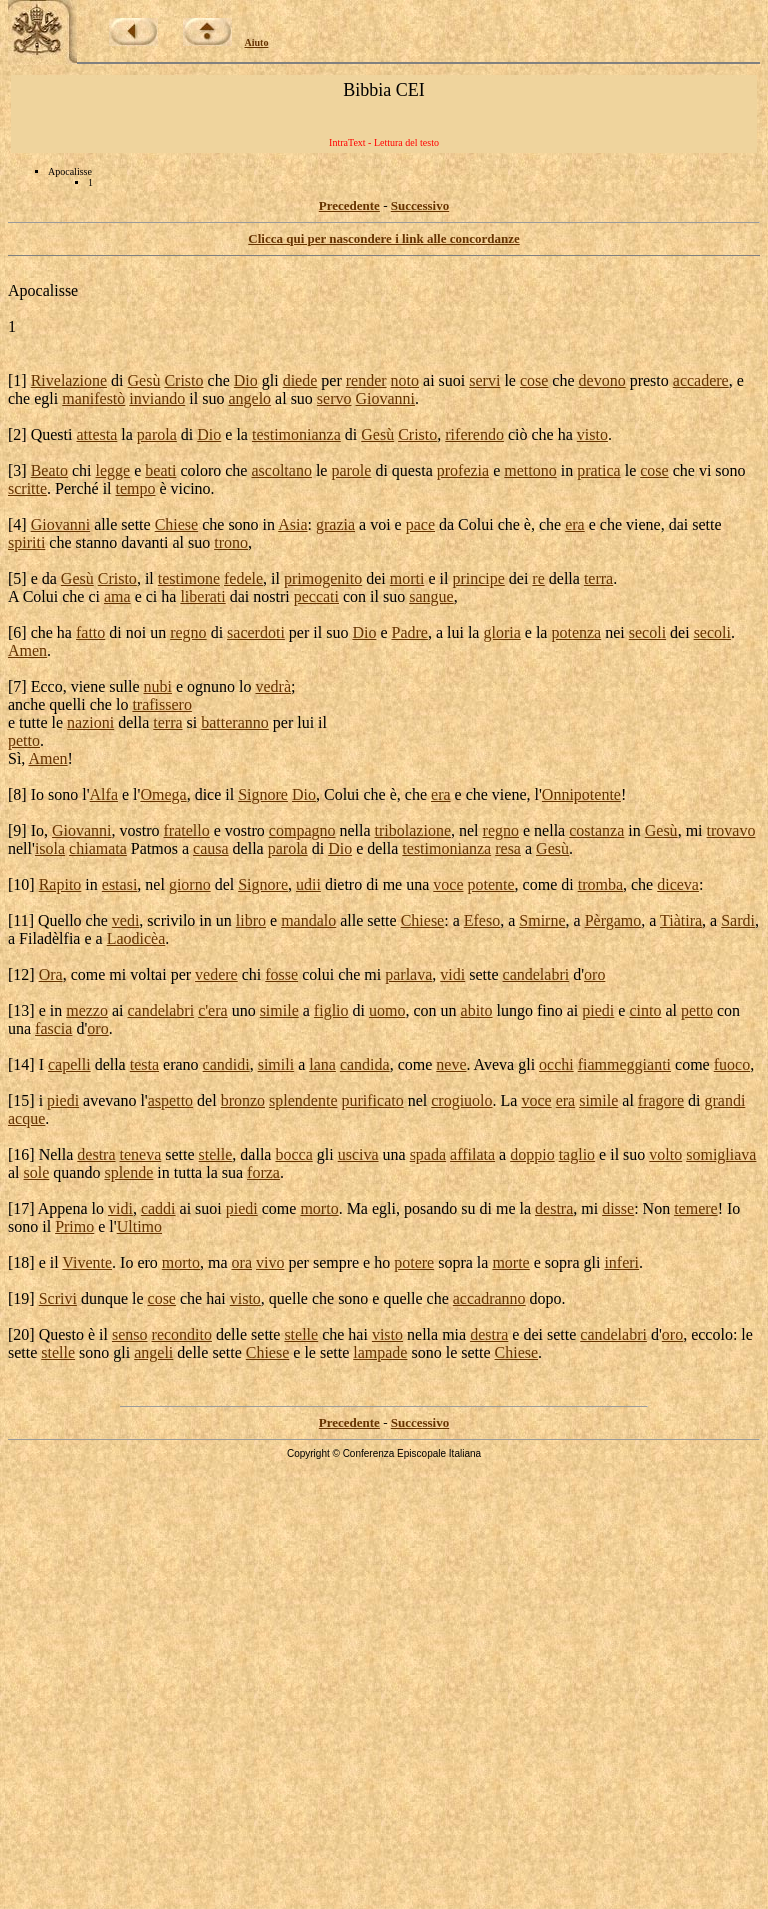 The height and width of the screenshot is (1909, 768). I want to click on splende, so click(128, 1172).